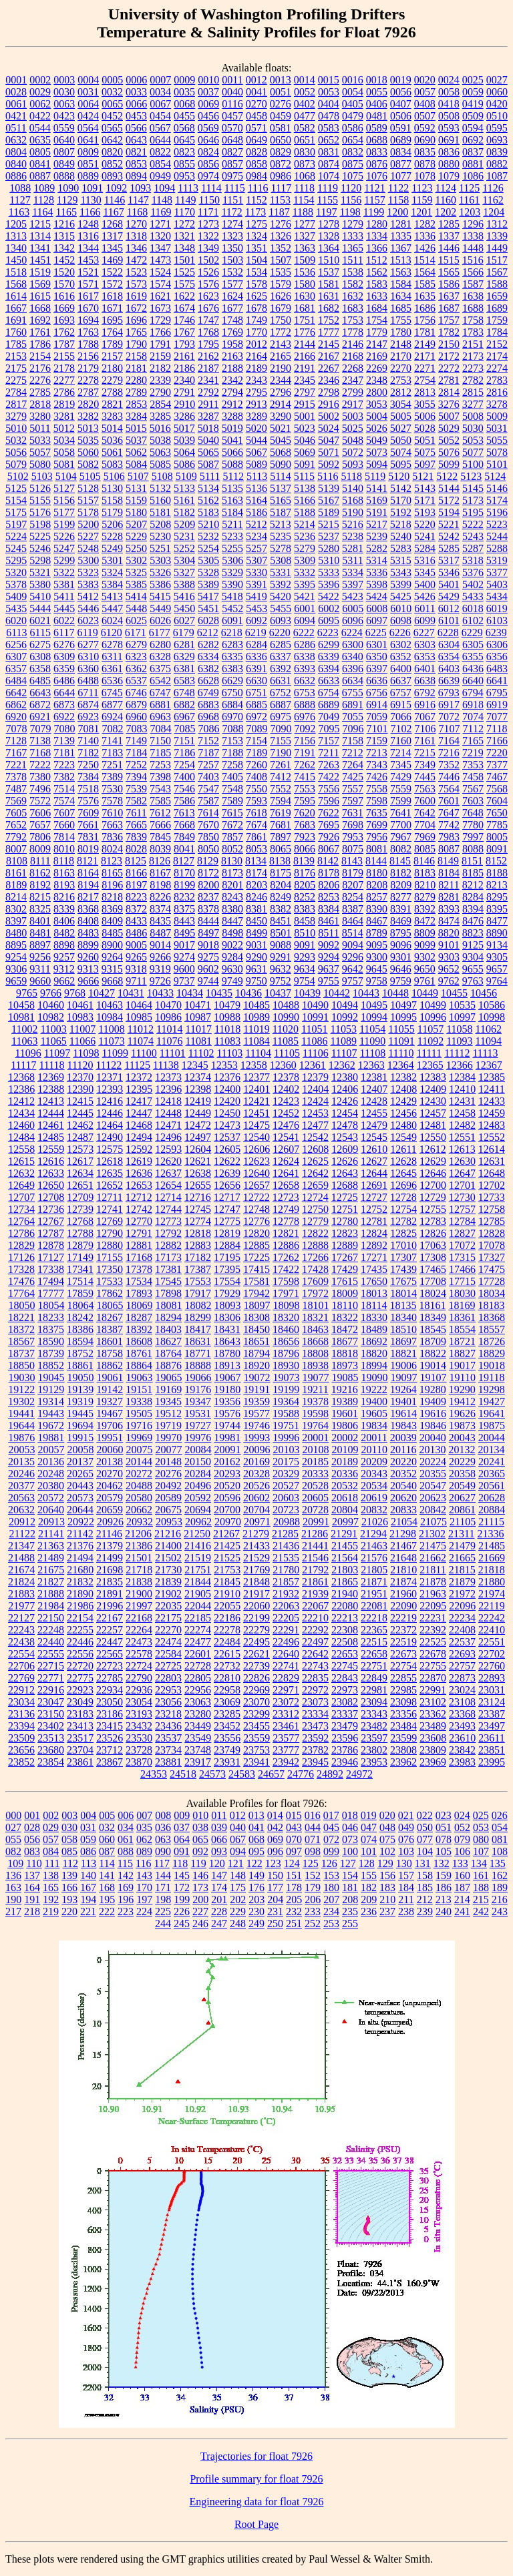 The height and width of the screenshot is (2576, 513). Describe the element at coordinates (88, 236) in the screenshot. I see `1316` at that location.